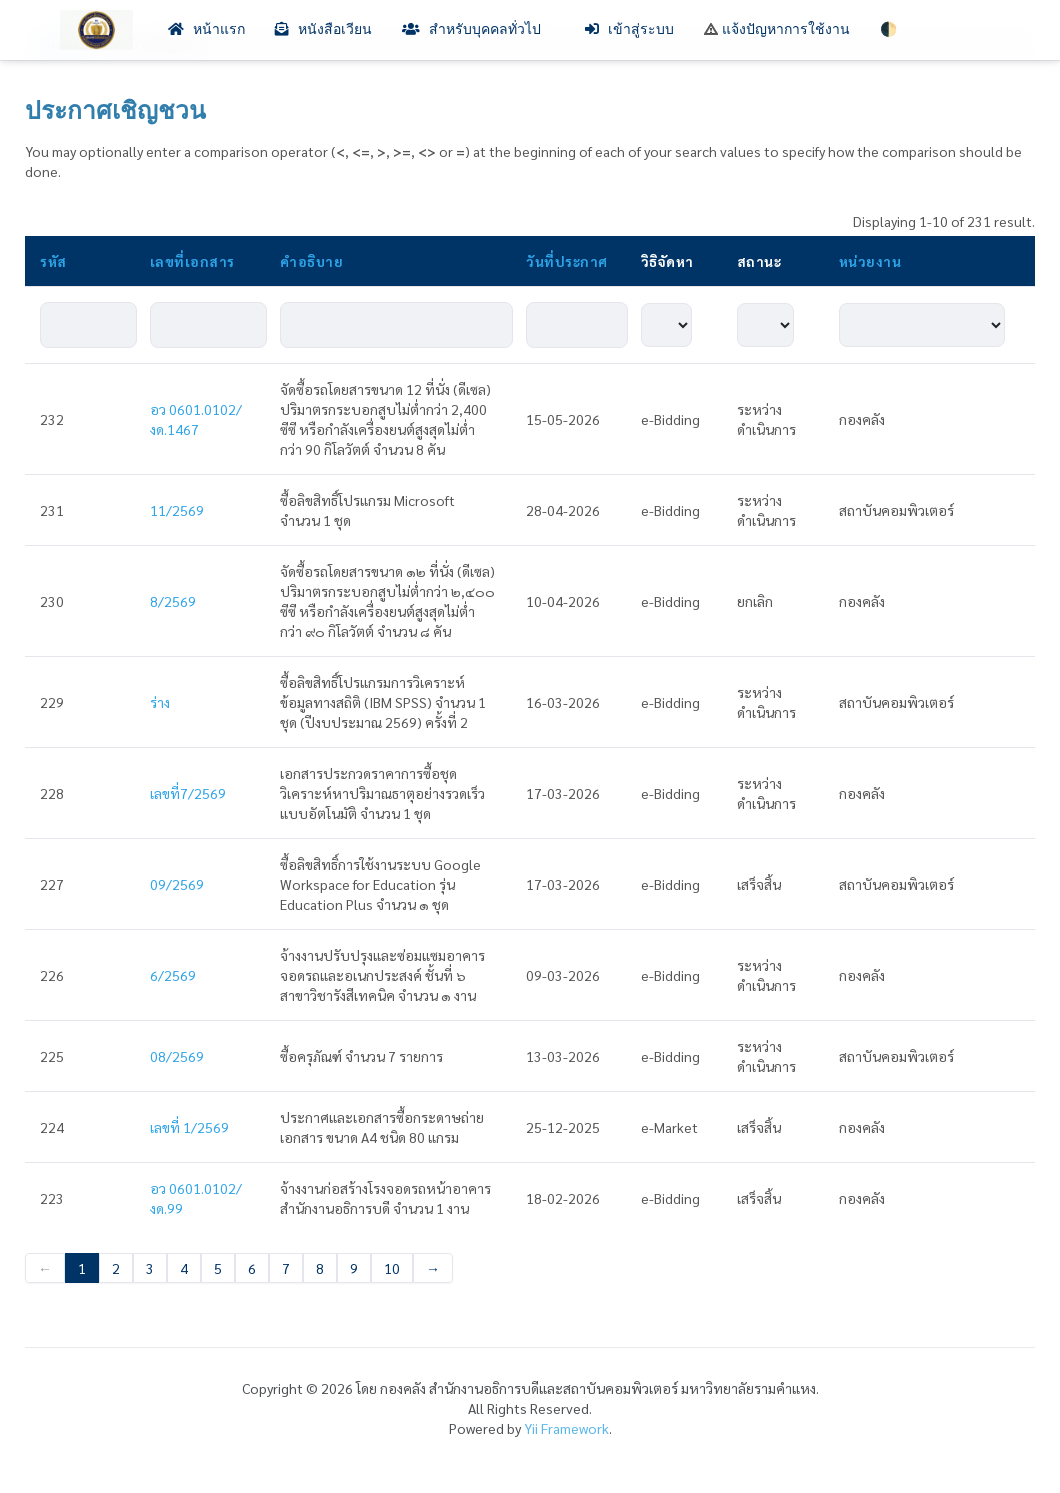 The width and height of the screenshot is (1060, 1493). I want to click on หนังสือเวียน, so click(323, 29).